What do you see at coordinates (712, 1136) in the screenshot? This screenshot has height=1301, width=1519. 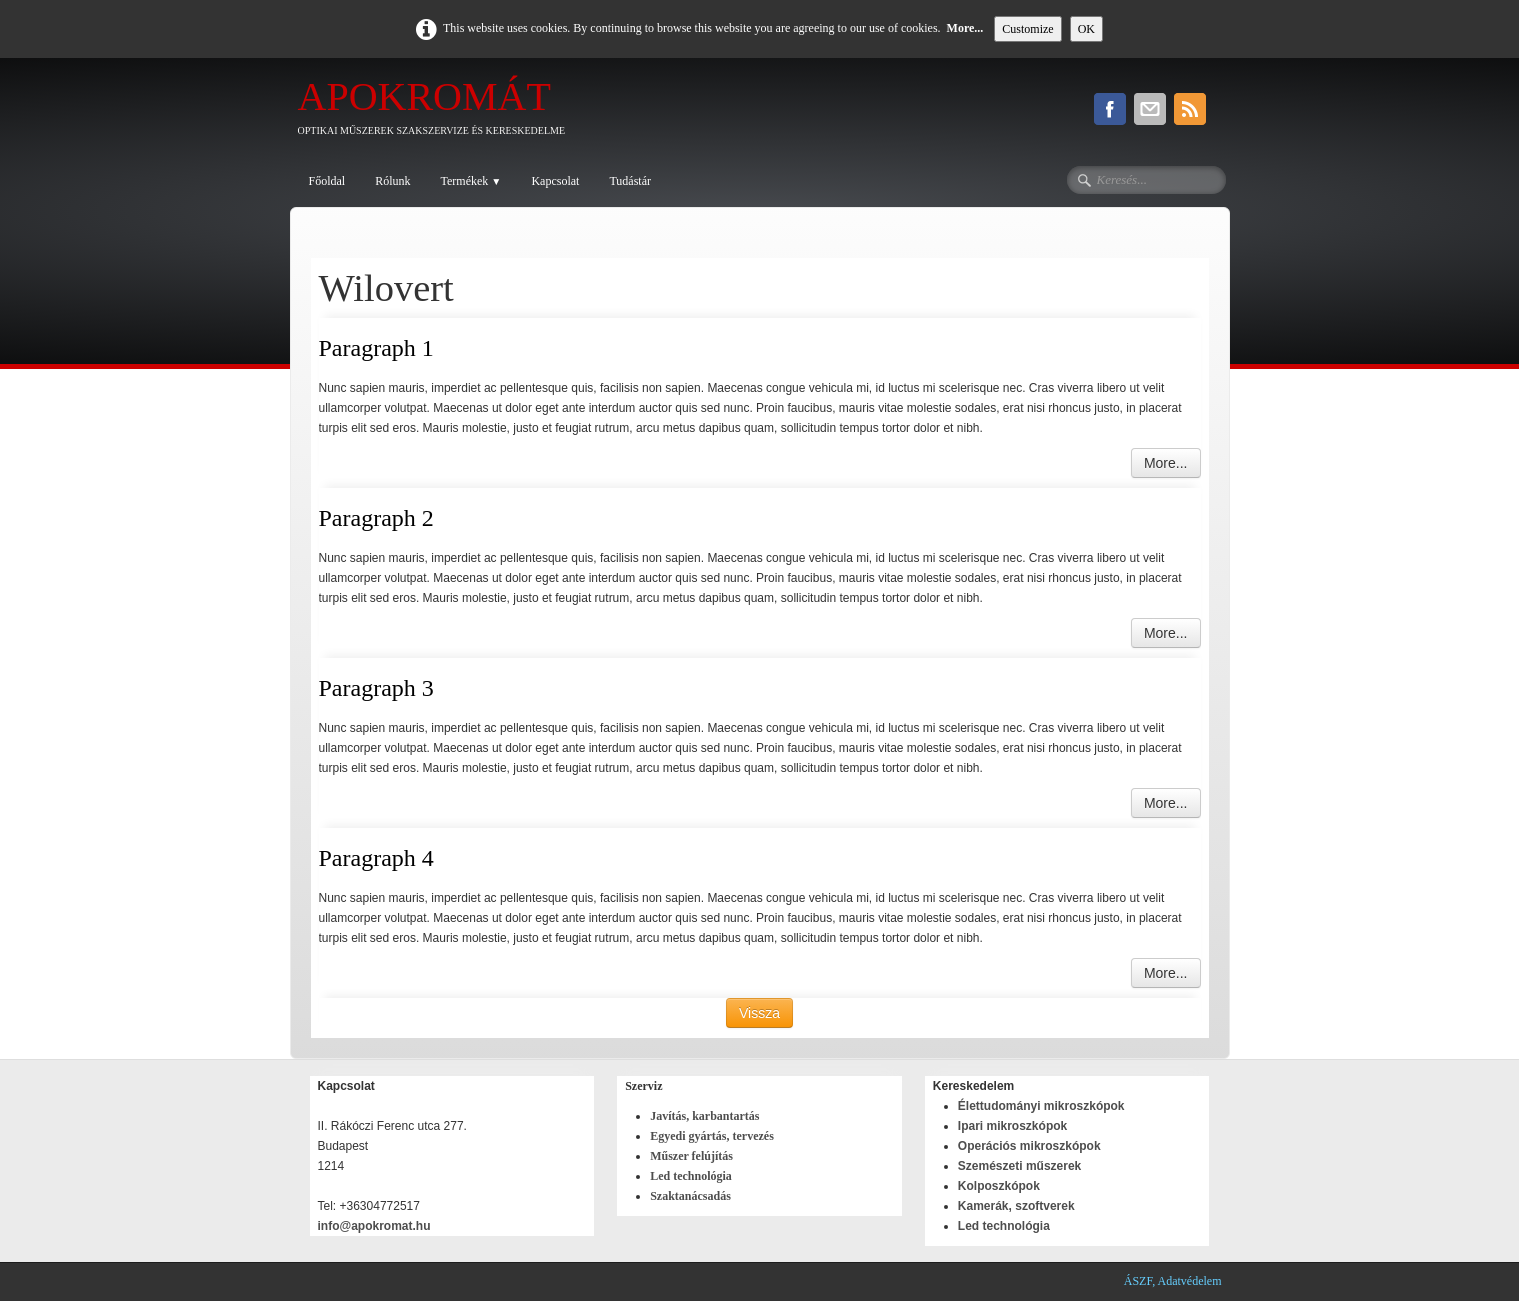 I see `Egyedi gyártás, tervezés` at bounding box center [712, 1136].